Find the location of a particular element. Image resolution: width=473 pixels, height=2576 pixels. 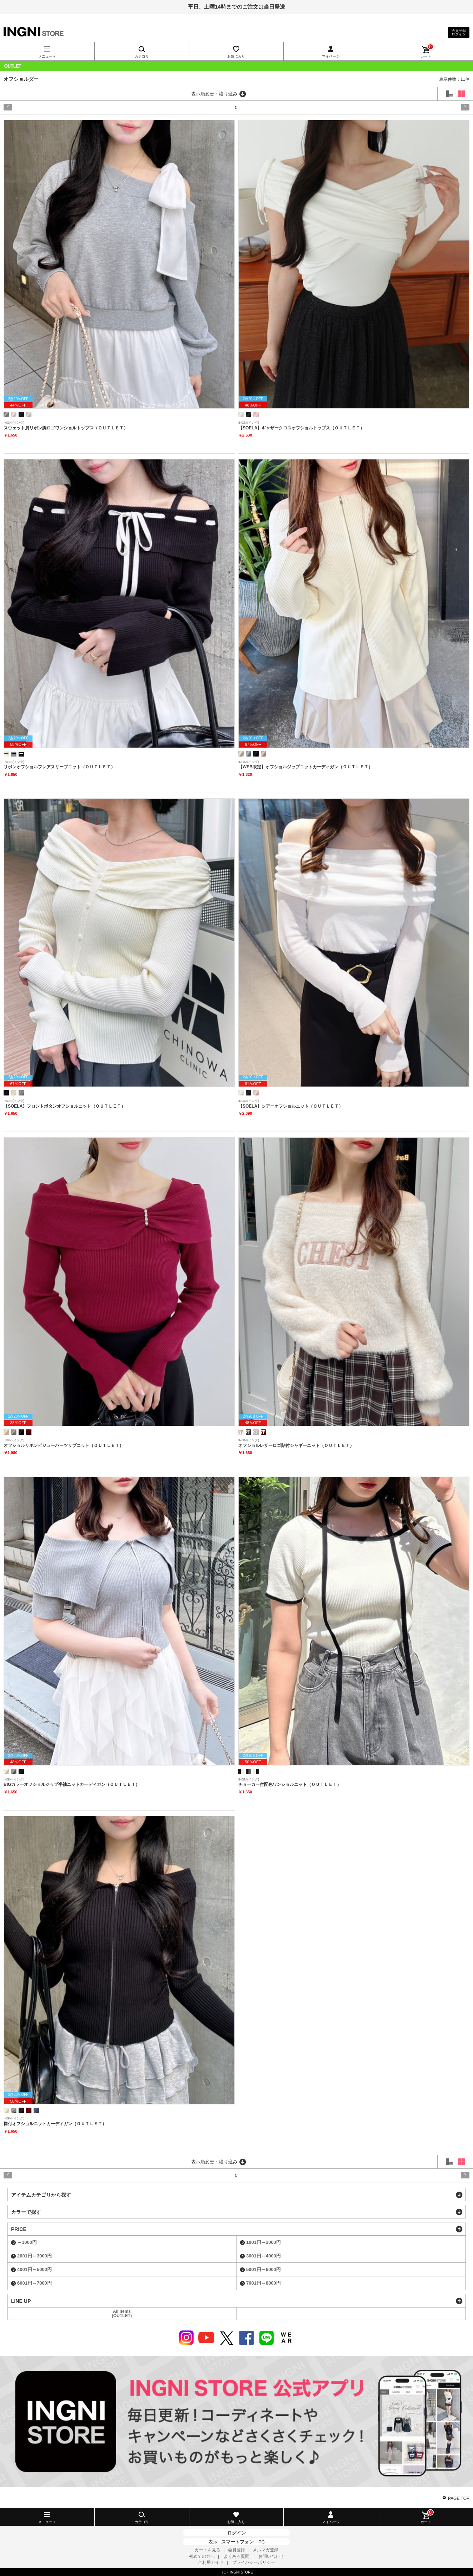

prev is located at coordinates (31, 107).